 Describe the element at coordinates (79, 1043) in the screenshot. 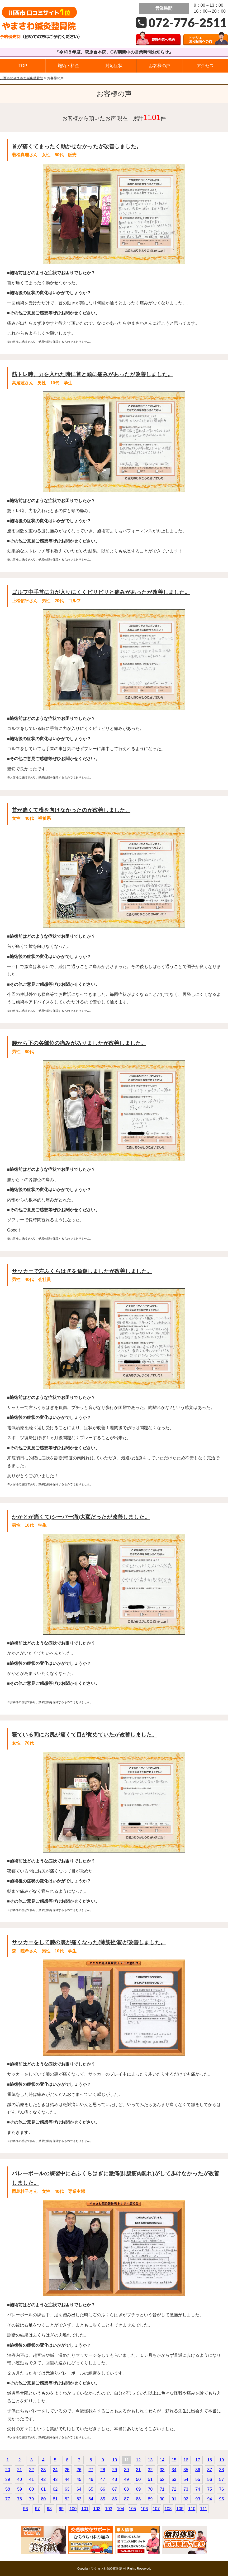

I see `腰から下の各部位の痛みがありましたが改善しました。` at that location.